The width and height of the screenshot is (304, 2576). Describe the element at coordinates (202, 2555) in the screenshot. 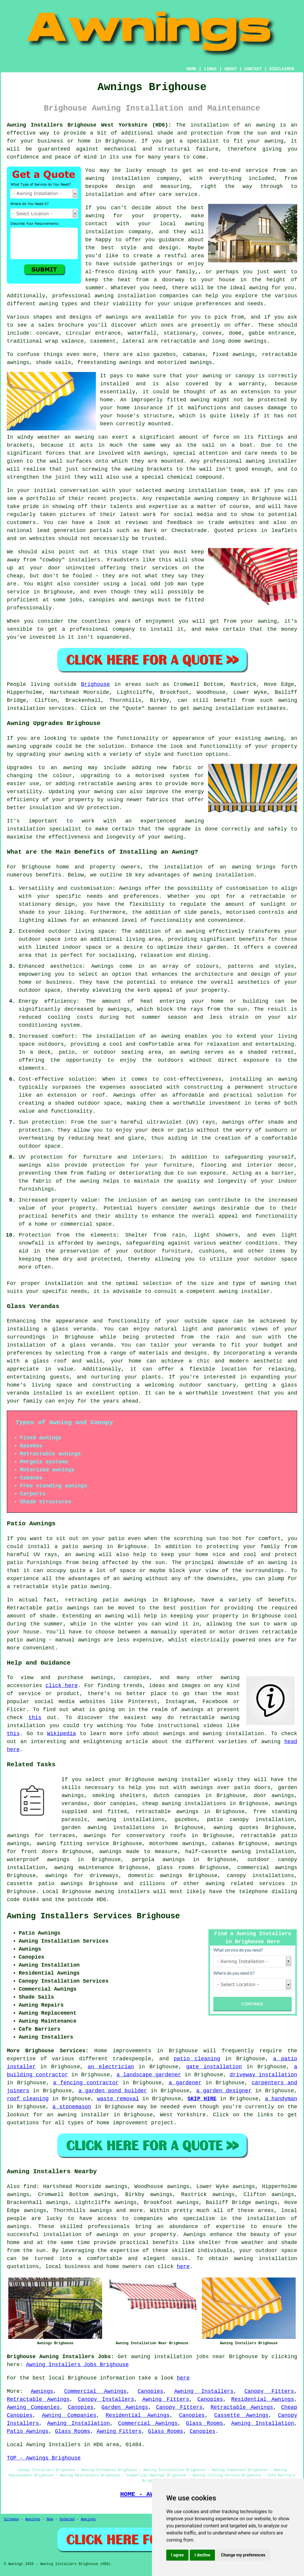

I see `I decline [button]` at that location.